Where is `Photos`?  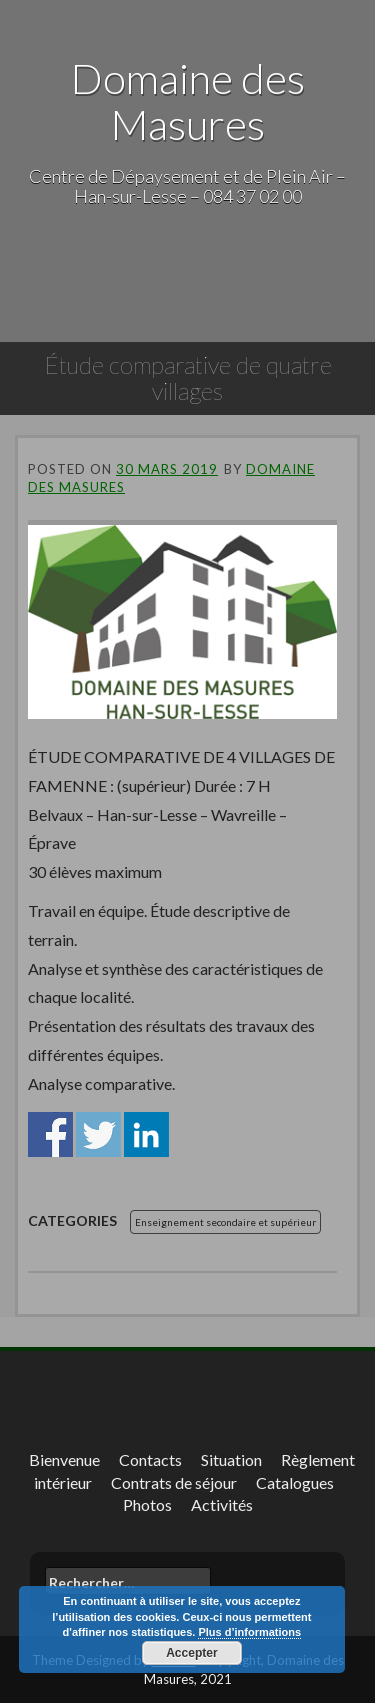
Photos is located at coordinates (147, 1504).